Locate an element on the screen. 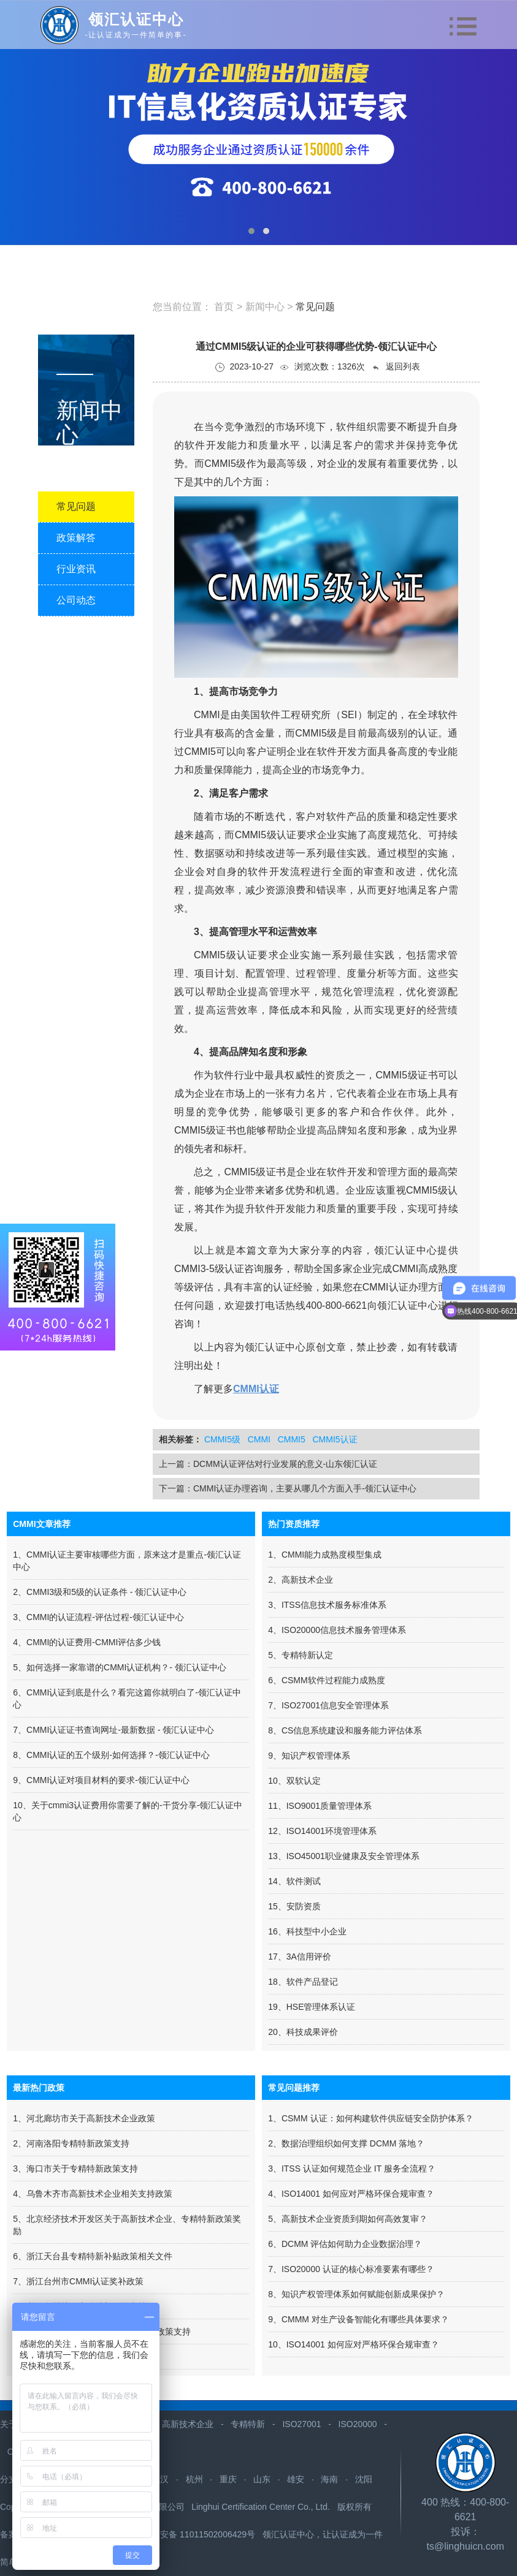  15、安防资质 is located at coordinates (294, 1906).